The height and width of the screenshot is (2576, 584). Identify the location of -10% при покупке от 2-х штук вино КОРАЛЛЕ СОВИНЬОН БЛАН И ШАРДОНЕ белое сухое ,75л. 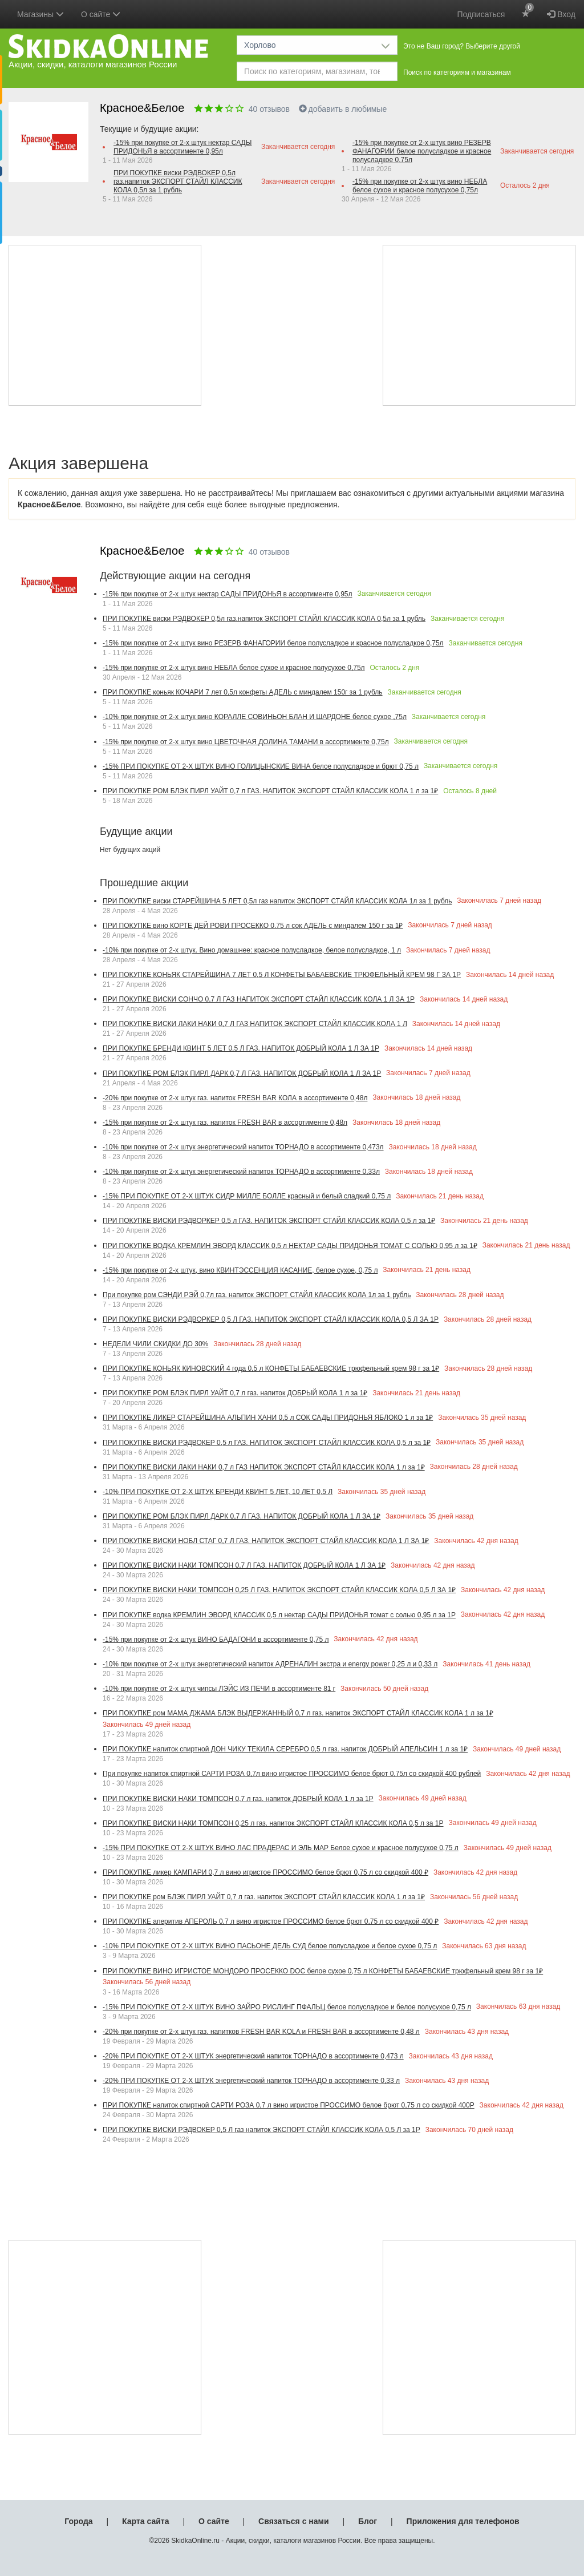
(255, 717).